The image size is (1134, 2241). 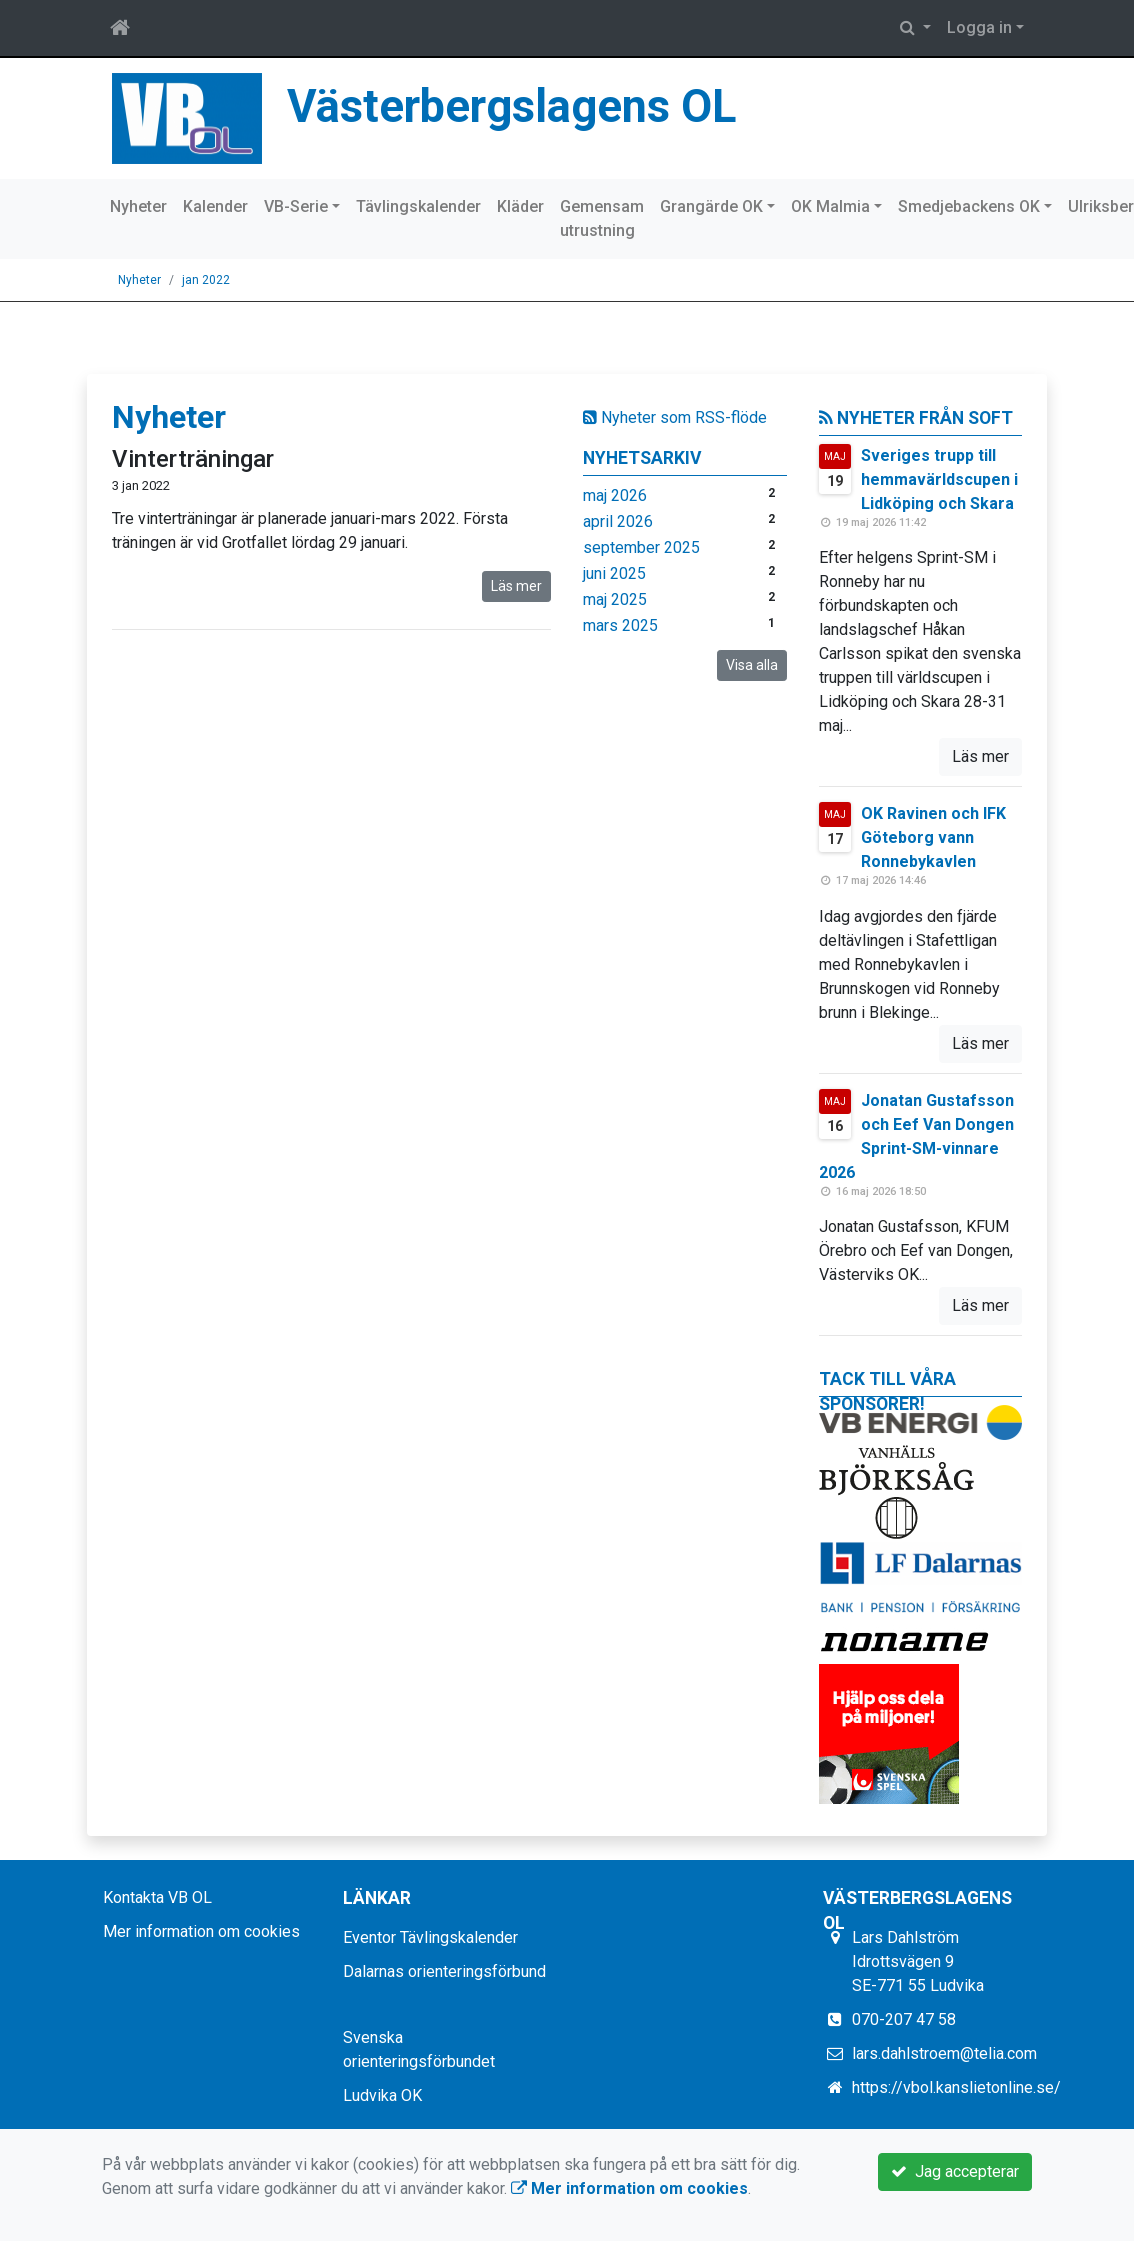 What do you see at coordinates (516, 586) in the screenshot?
I see `Läs mer` at bounding box center [516, 586].